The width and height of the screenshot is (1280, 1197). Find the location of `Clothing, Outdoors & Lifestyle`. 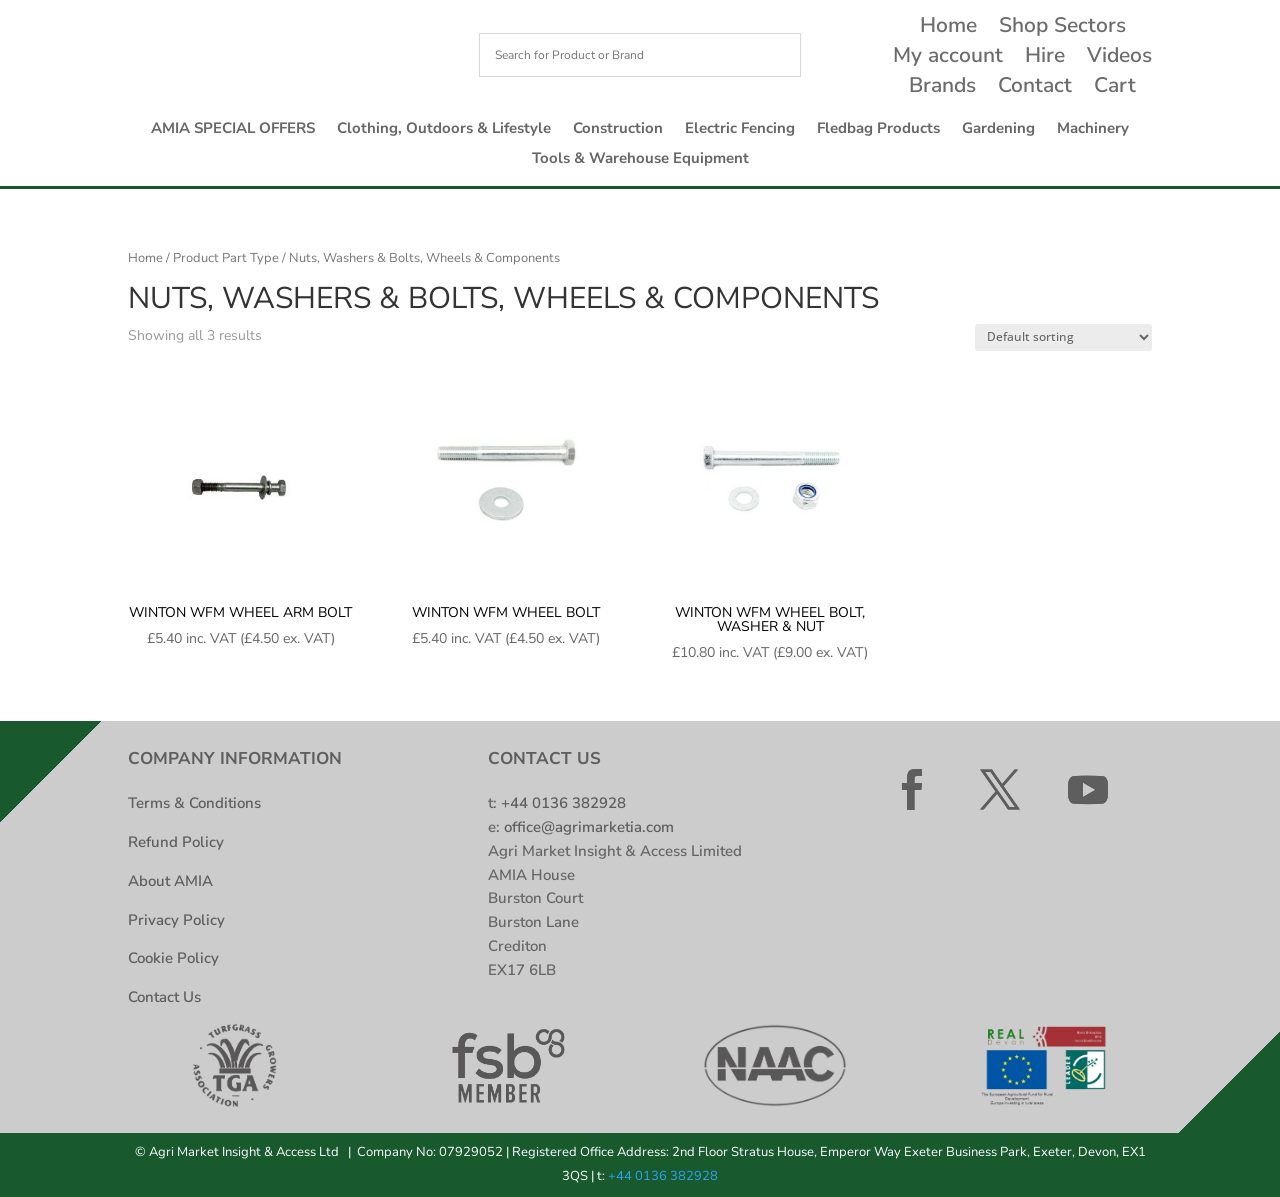

Clothing, Outdoors & Lifestyle is located at coordinates (444, 129).